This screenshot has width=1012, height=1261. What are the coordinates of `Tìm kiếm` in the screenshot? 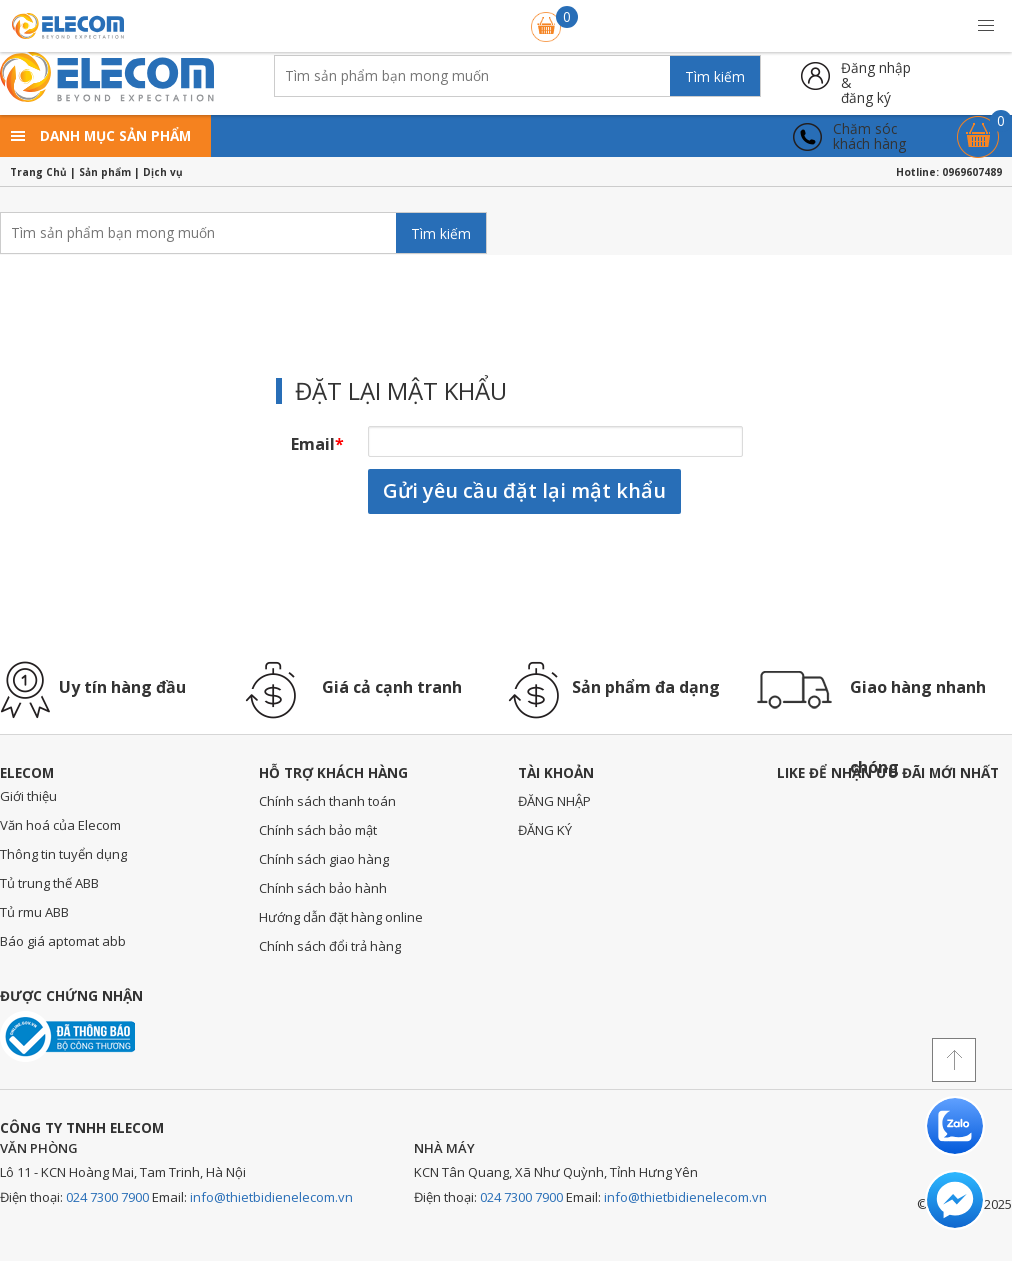 It's located at (715, 76).